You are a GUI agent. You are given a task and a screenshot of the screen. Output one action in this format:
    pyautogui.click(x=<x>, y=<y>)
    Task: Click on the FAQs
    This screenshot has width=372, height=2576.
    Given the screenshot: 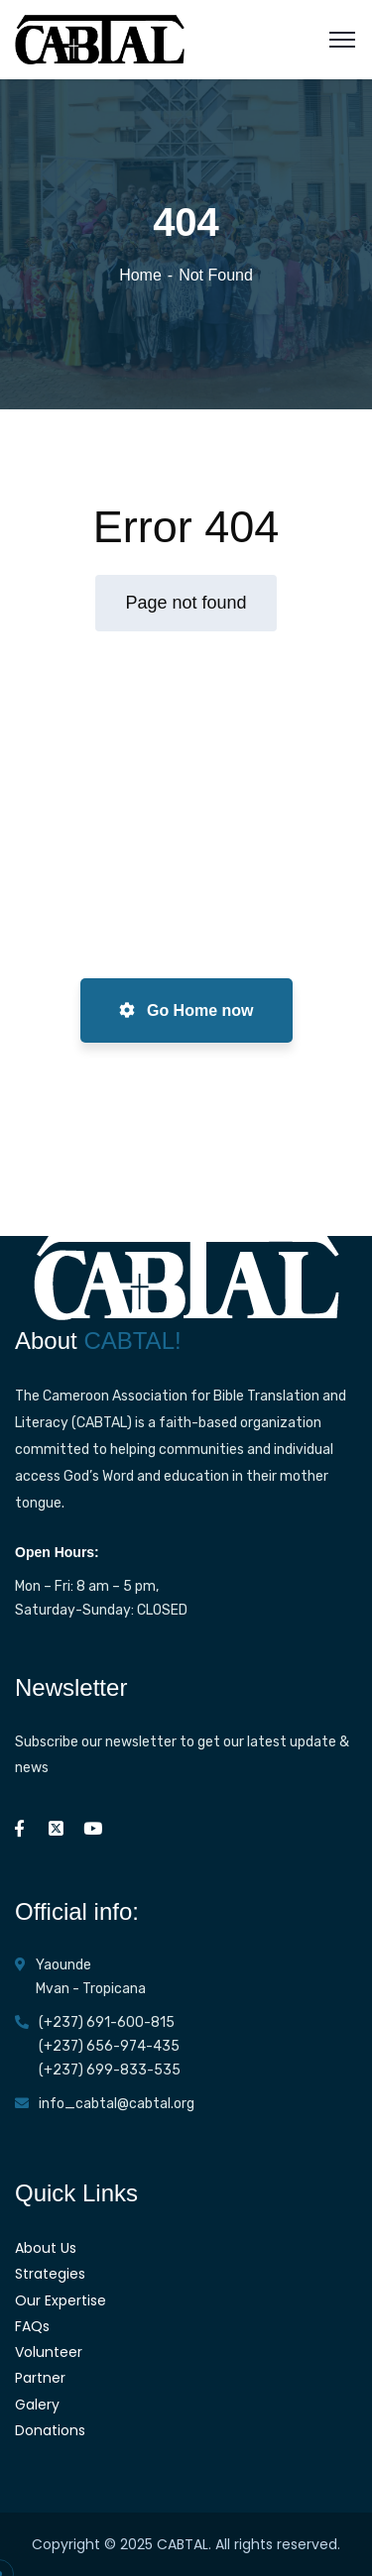 What is the action you would take?
    pyautogui.click(x=32, y=2326)
    